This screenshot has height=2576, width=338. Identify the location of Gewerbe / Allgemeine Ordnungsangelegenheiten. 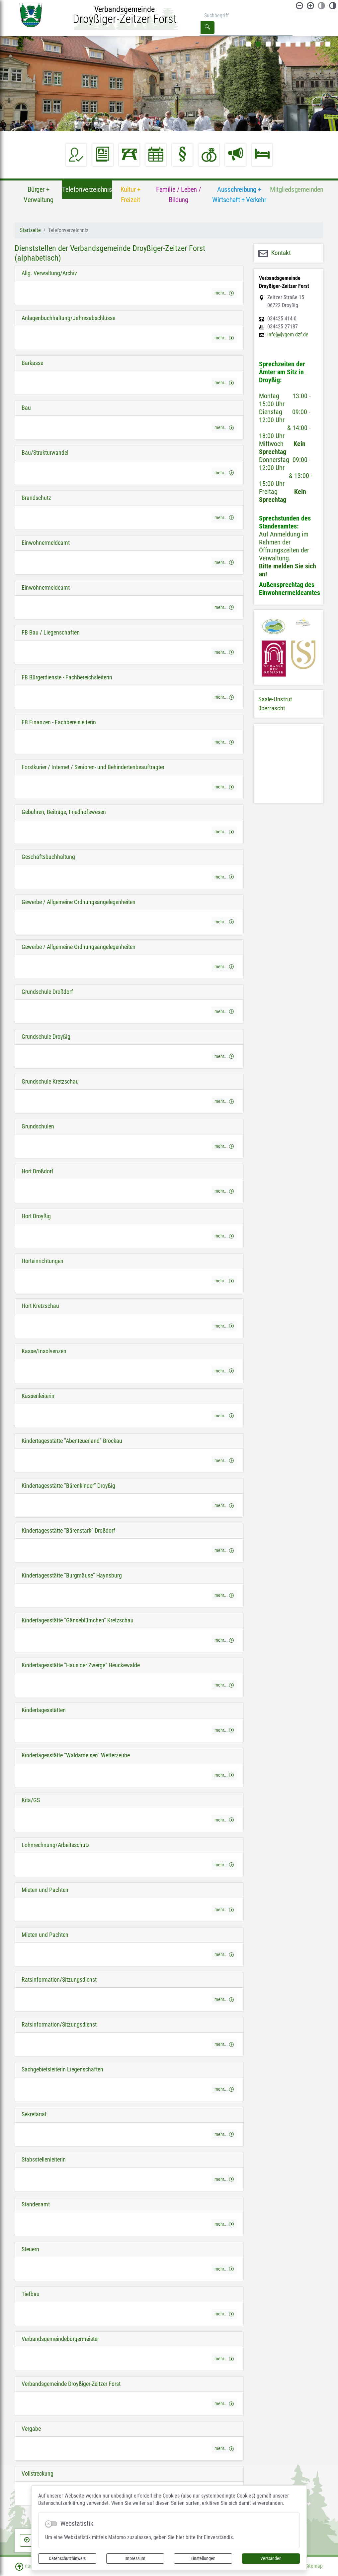
(78, 902).